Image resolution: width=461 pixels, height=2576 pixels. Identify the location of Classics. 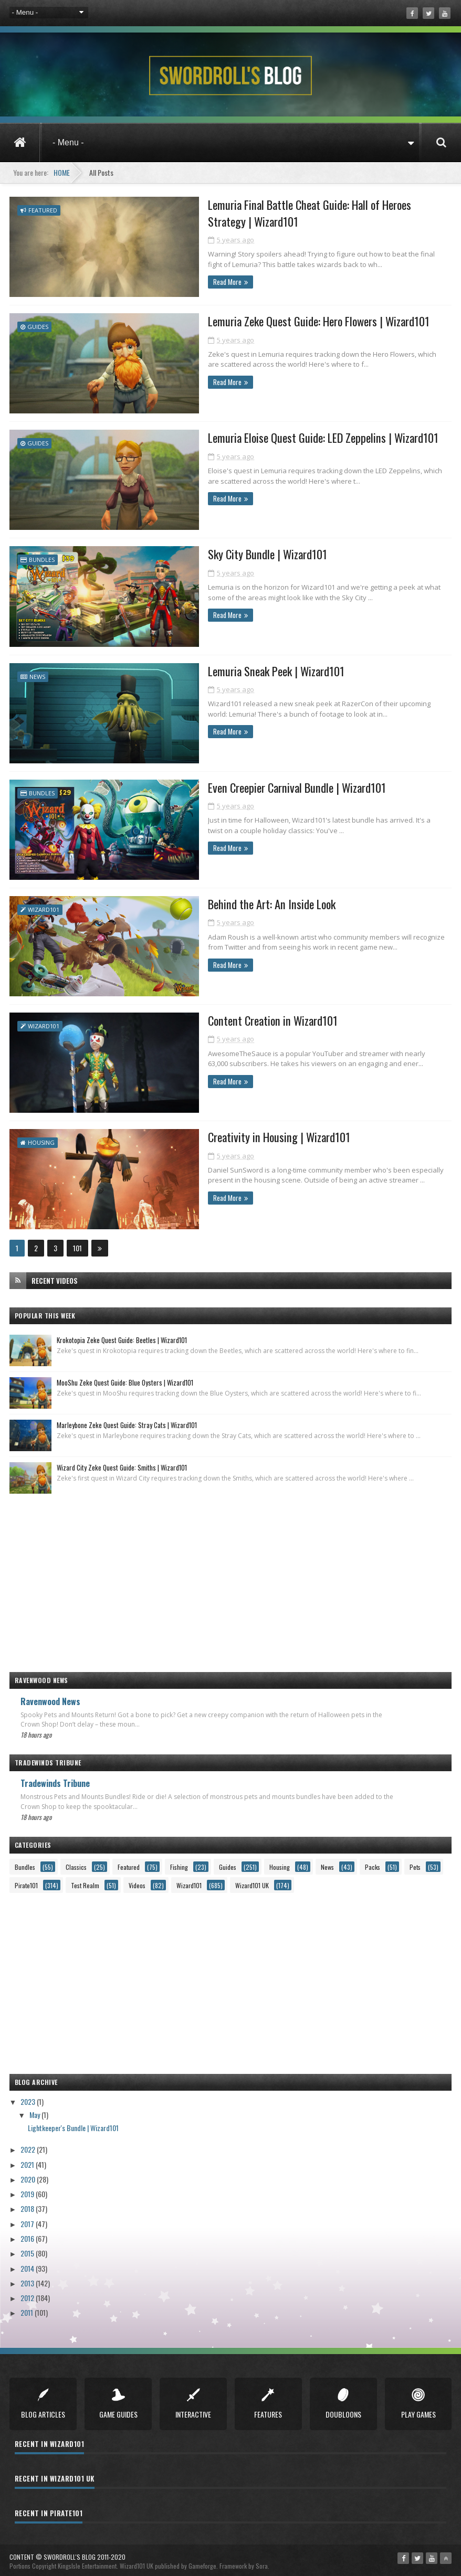
(76, 1861).